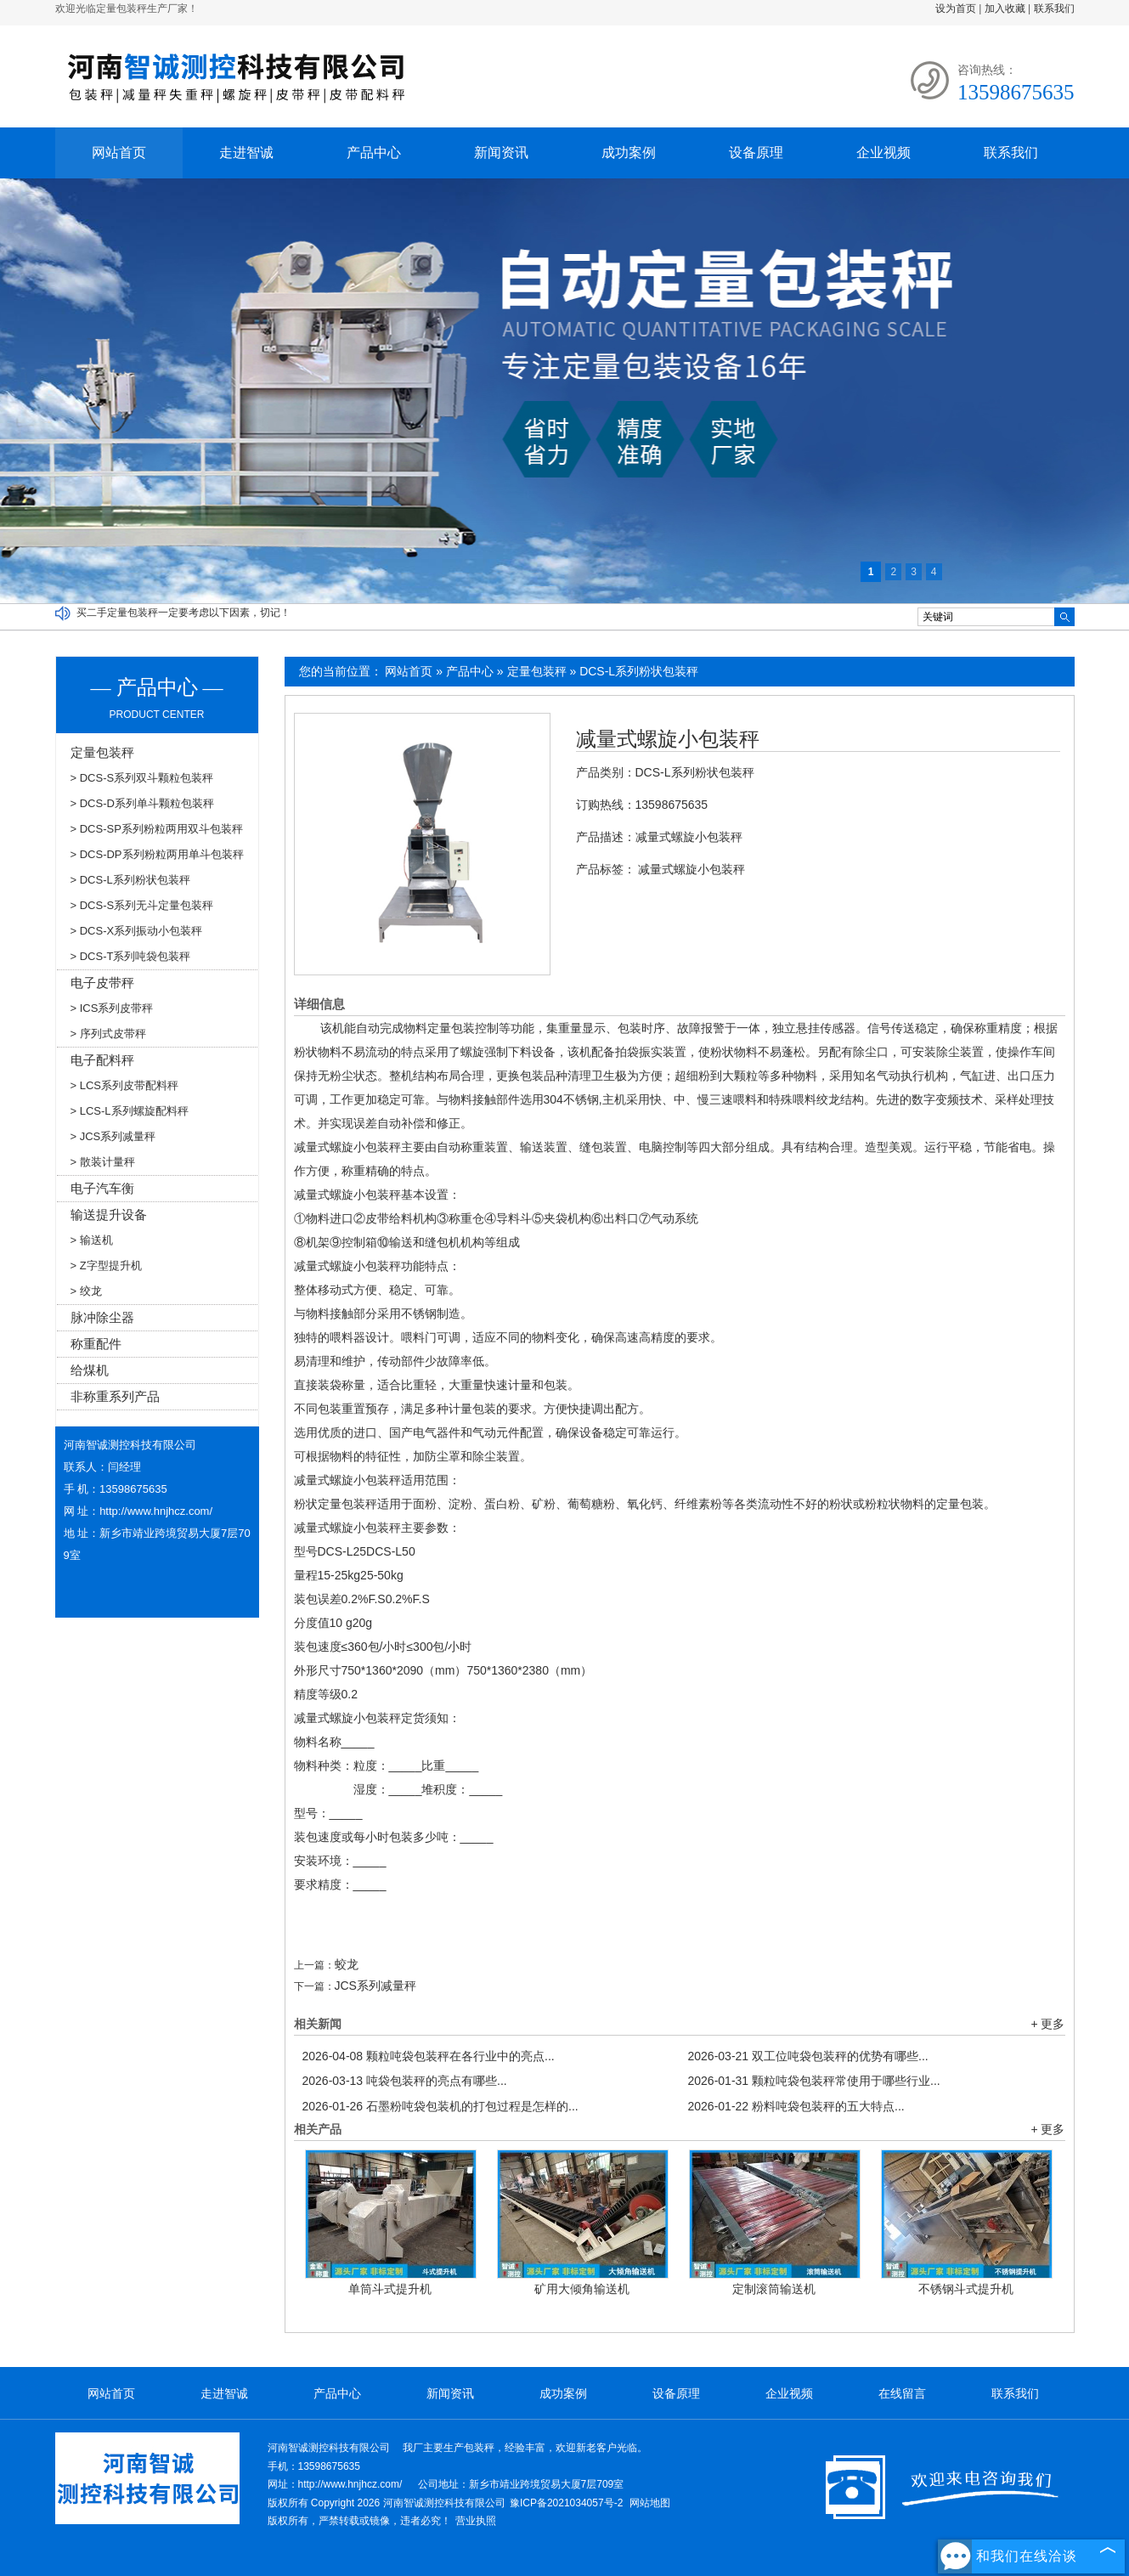 The width and height of the screenshot is (1129, 2576). Describe the element at coordinates (142, 803) in the screenshot. I see `> DCS-D系列单斗颗粒包装秤` at that location.